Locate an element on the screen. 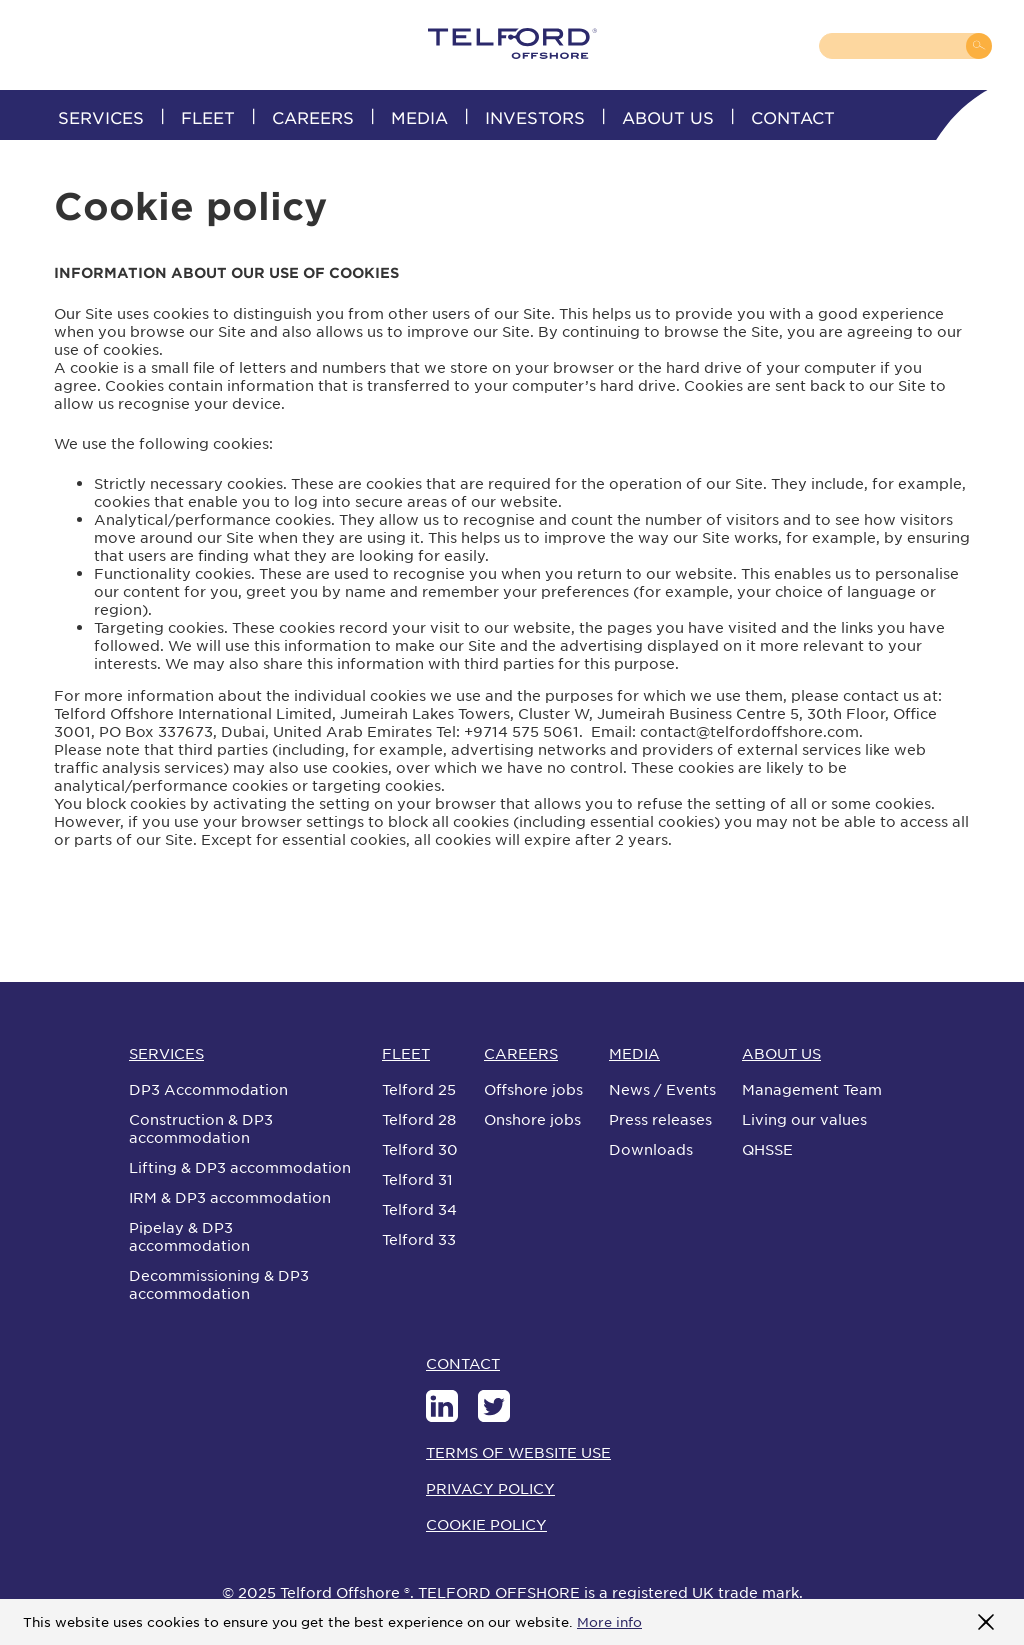 This screenshot has width=1024, height=1645. Living our values is located at coordinates (804, 1119).